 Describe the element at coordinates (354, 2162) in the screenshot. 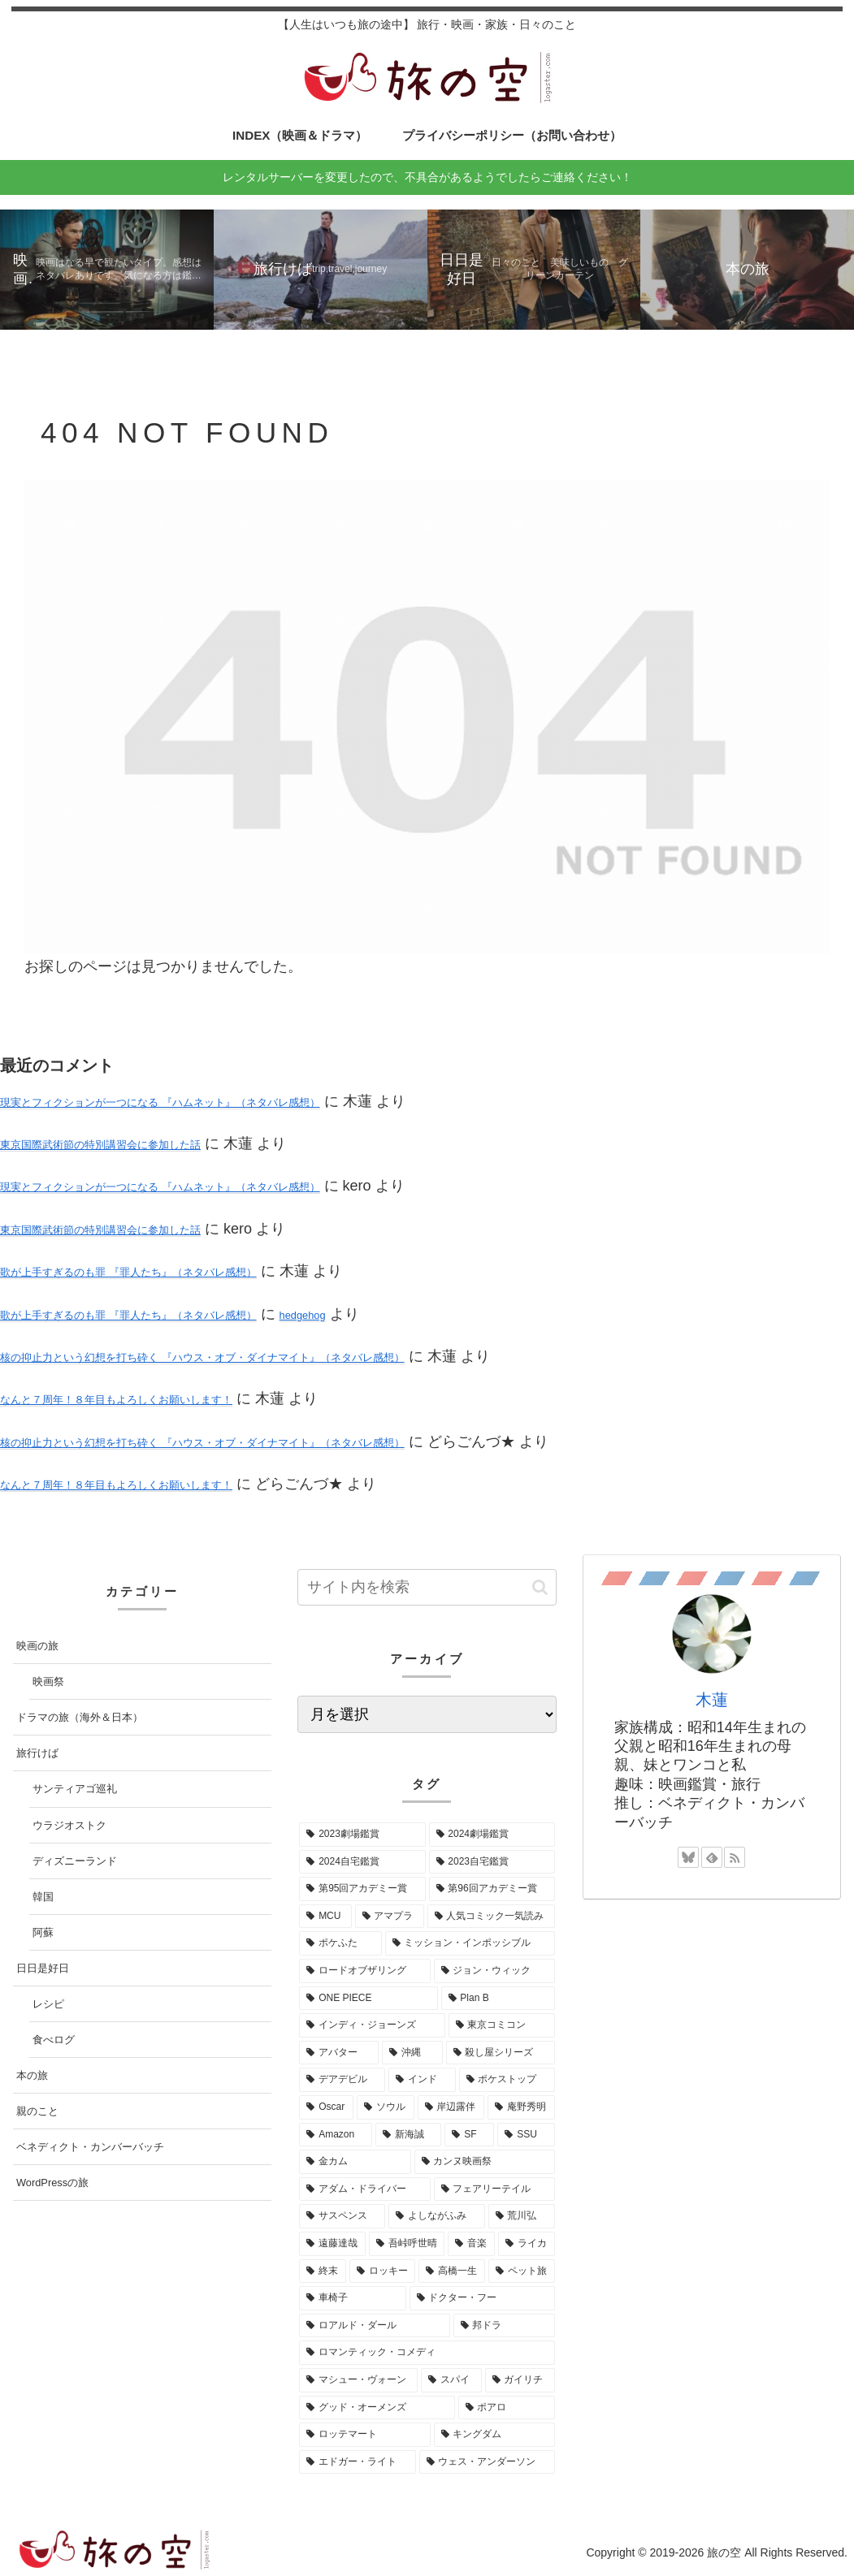

I see `[金カム (1個の項目)]` at that location.